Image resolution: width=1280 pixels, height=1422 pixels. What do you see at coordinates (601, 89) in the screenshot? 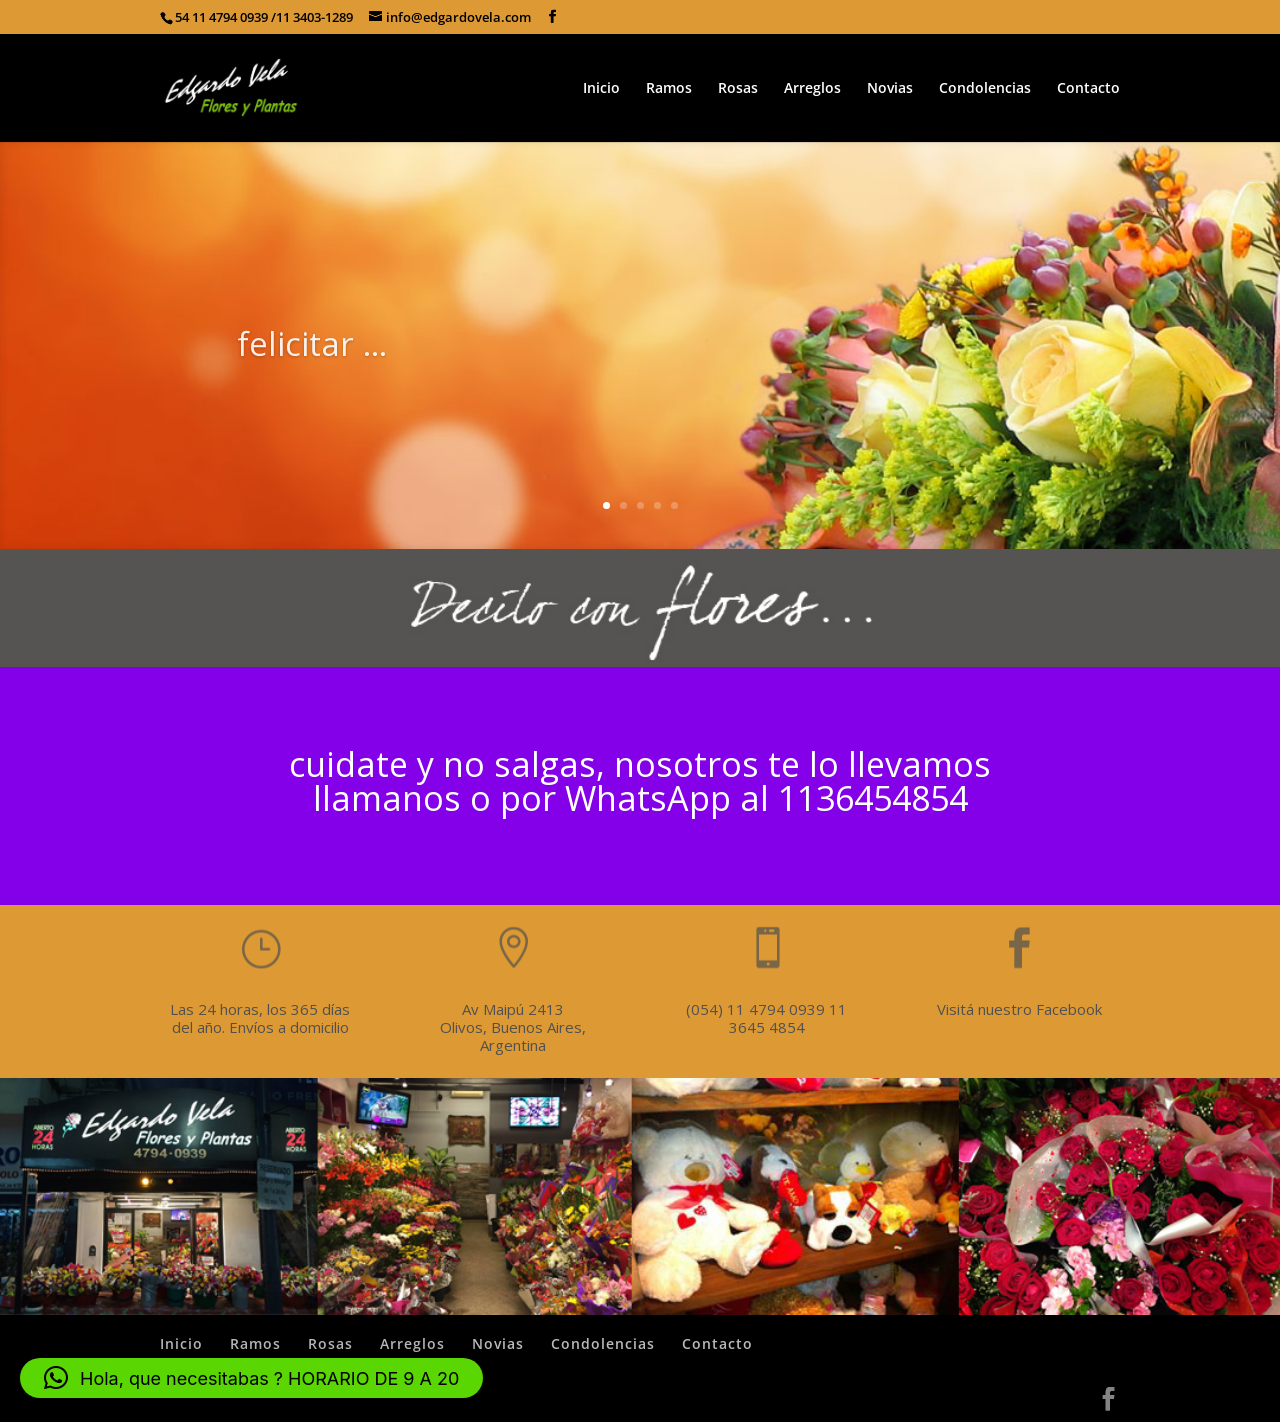
I see `Inicio` at bounding box center [601, 89].